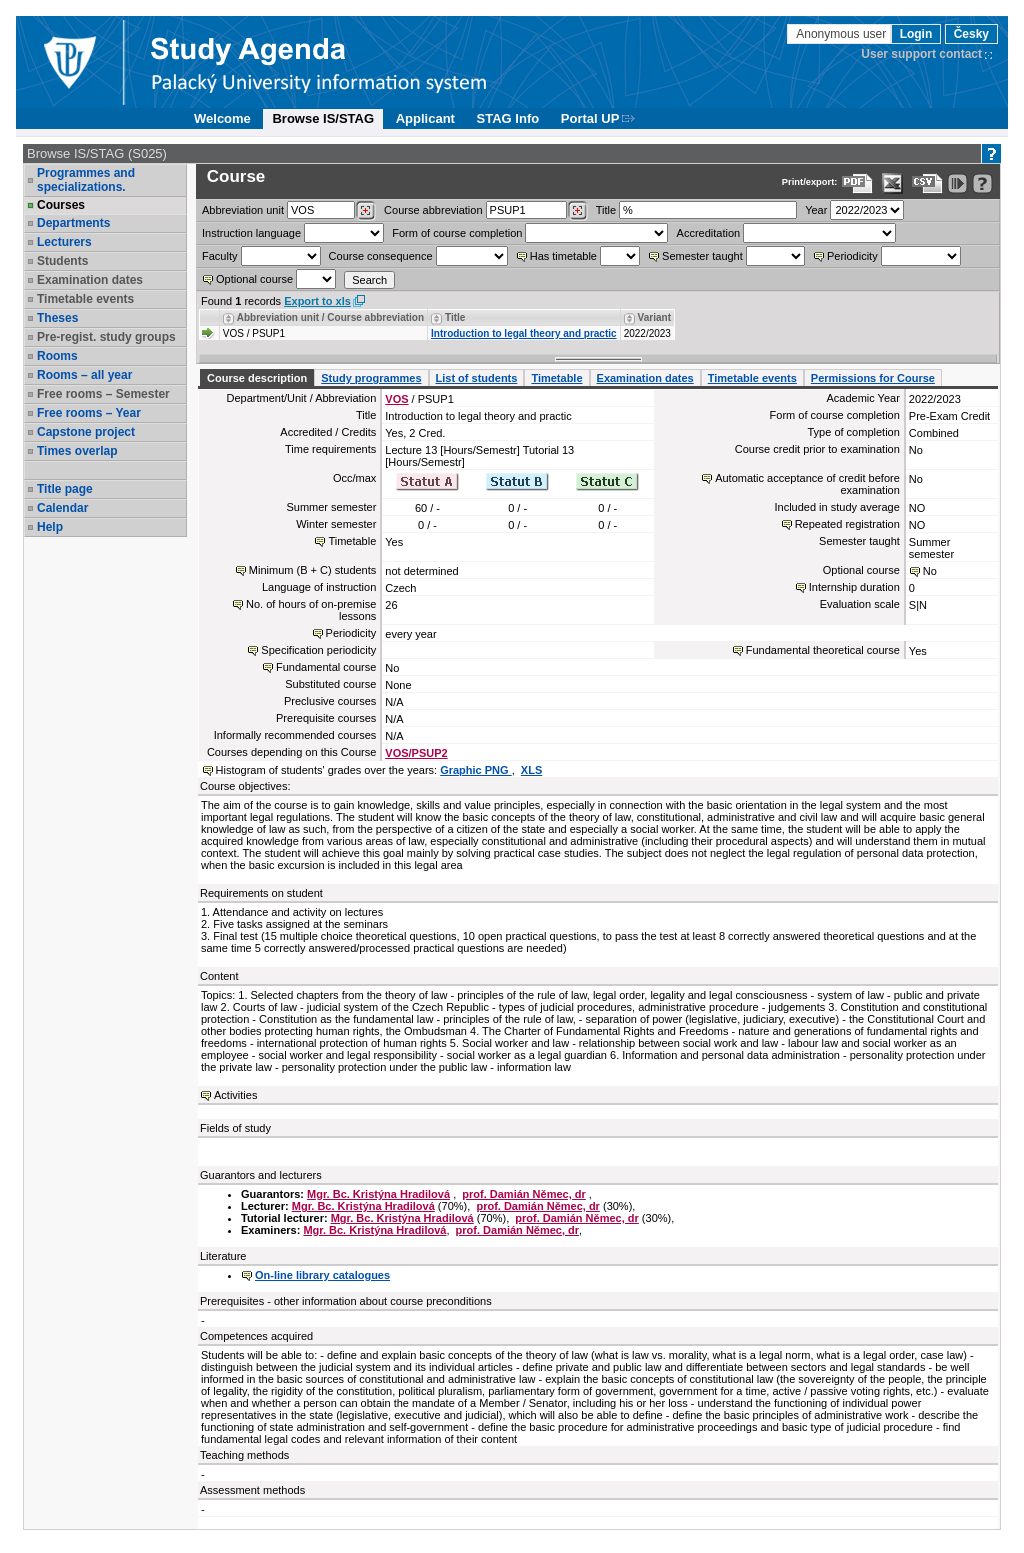 The image size is (1024, 1553). Describe the element at coordinates (921, 54) in the screenshot. I see `User support contact` at that location.